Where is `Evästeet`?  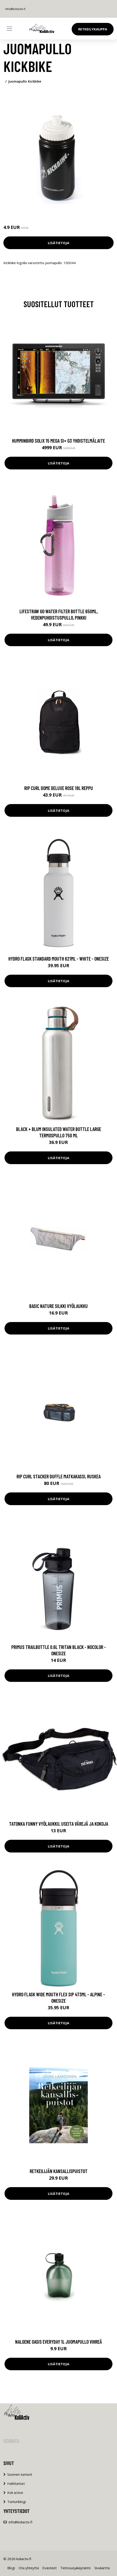 Evästeet is located at coordinates (49, 2568).